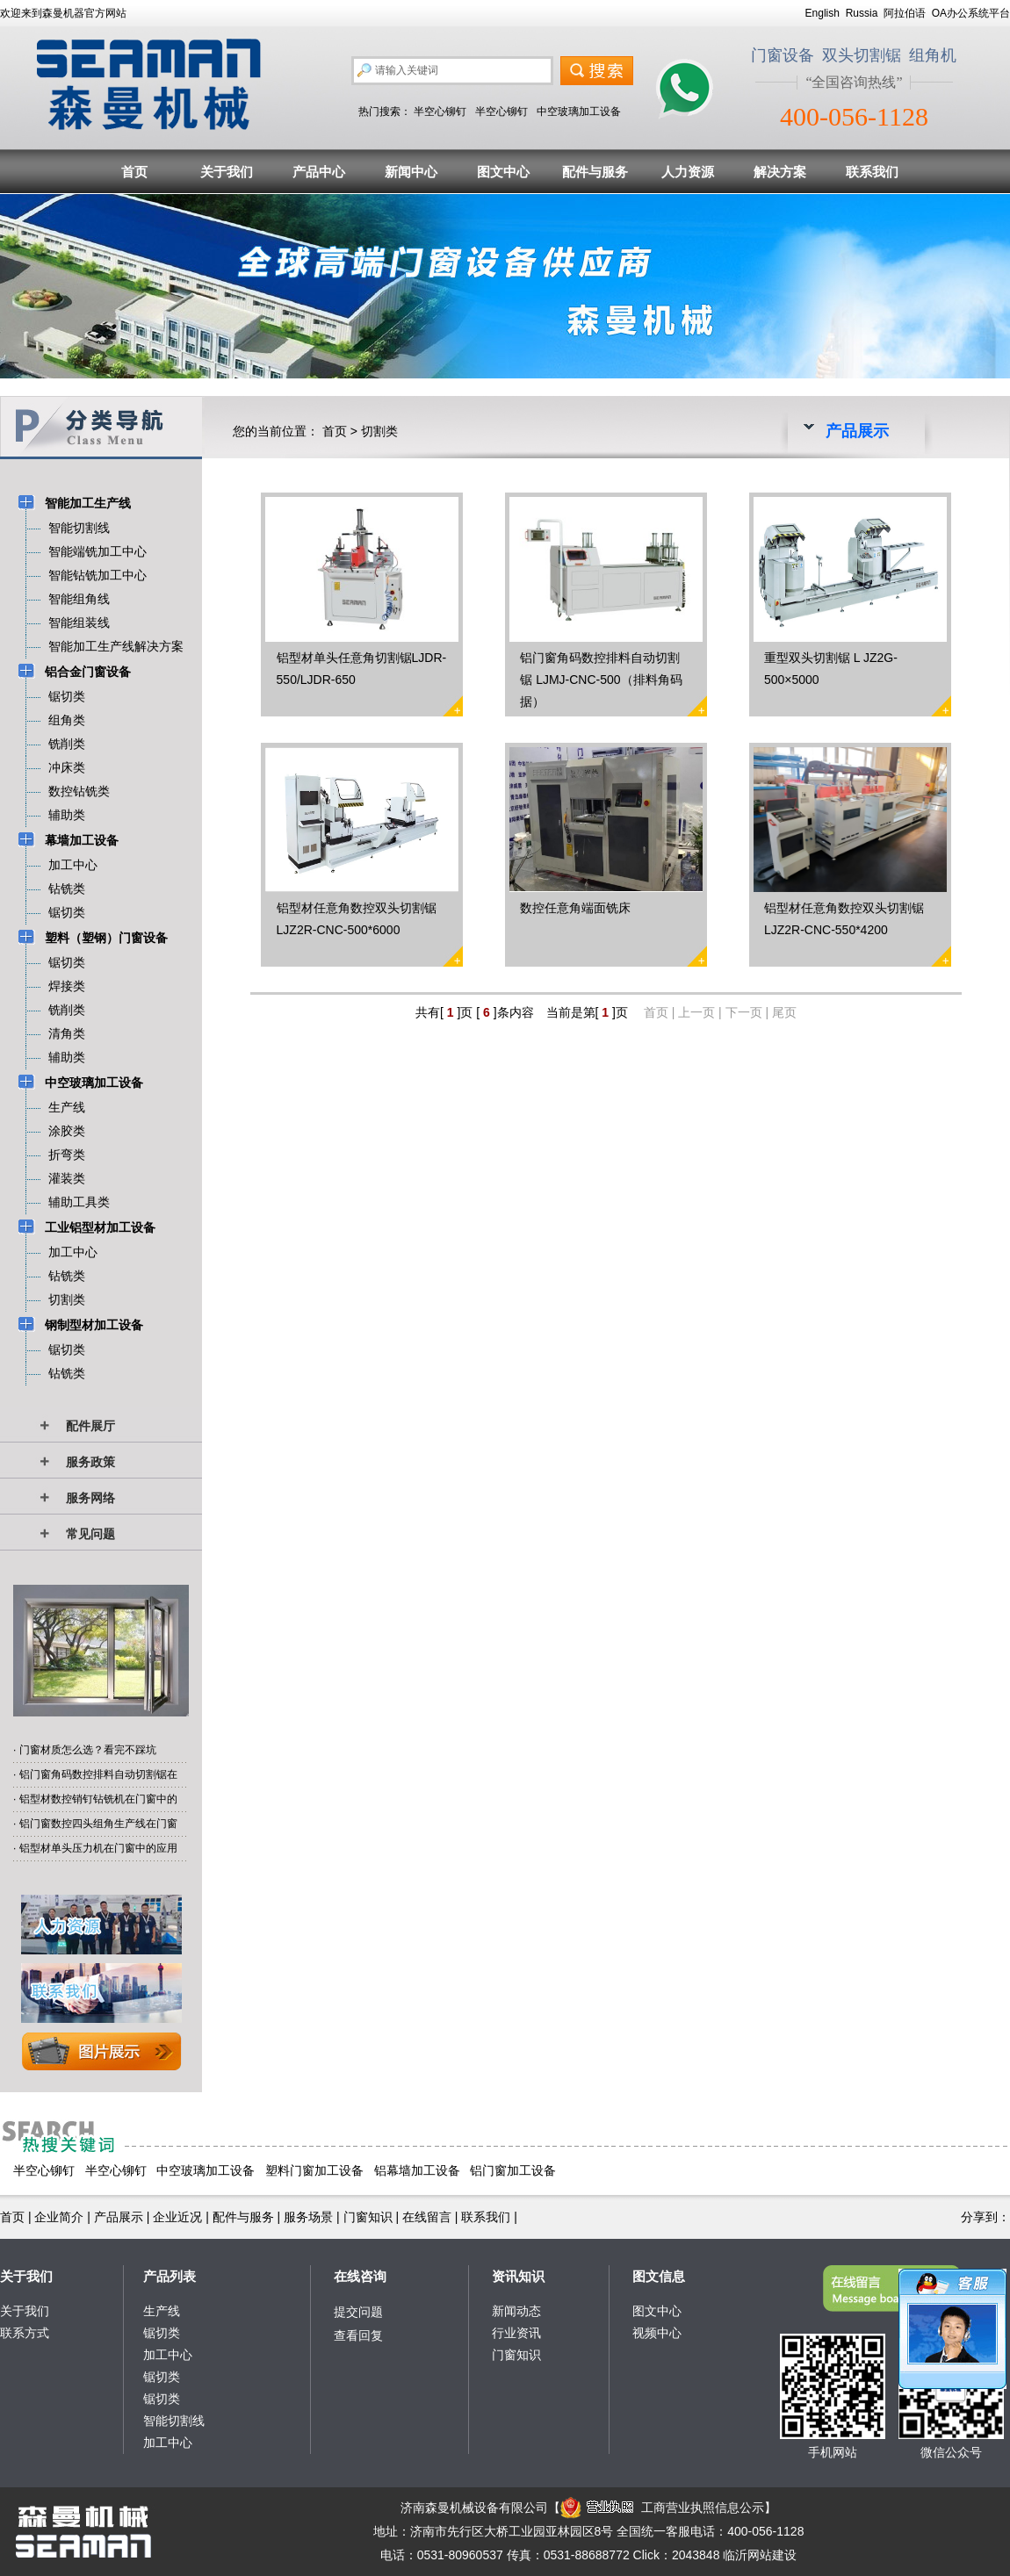  What do you see at coordinates (98, 1823) in the screenshot?
I see `铝门窗数控四头组角生产线在门窗` at bounding box center [98, 1823].